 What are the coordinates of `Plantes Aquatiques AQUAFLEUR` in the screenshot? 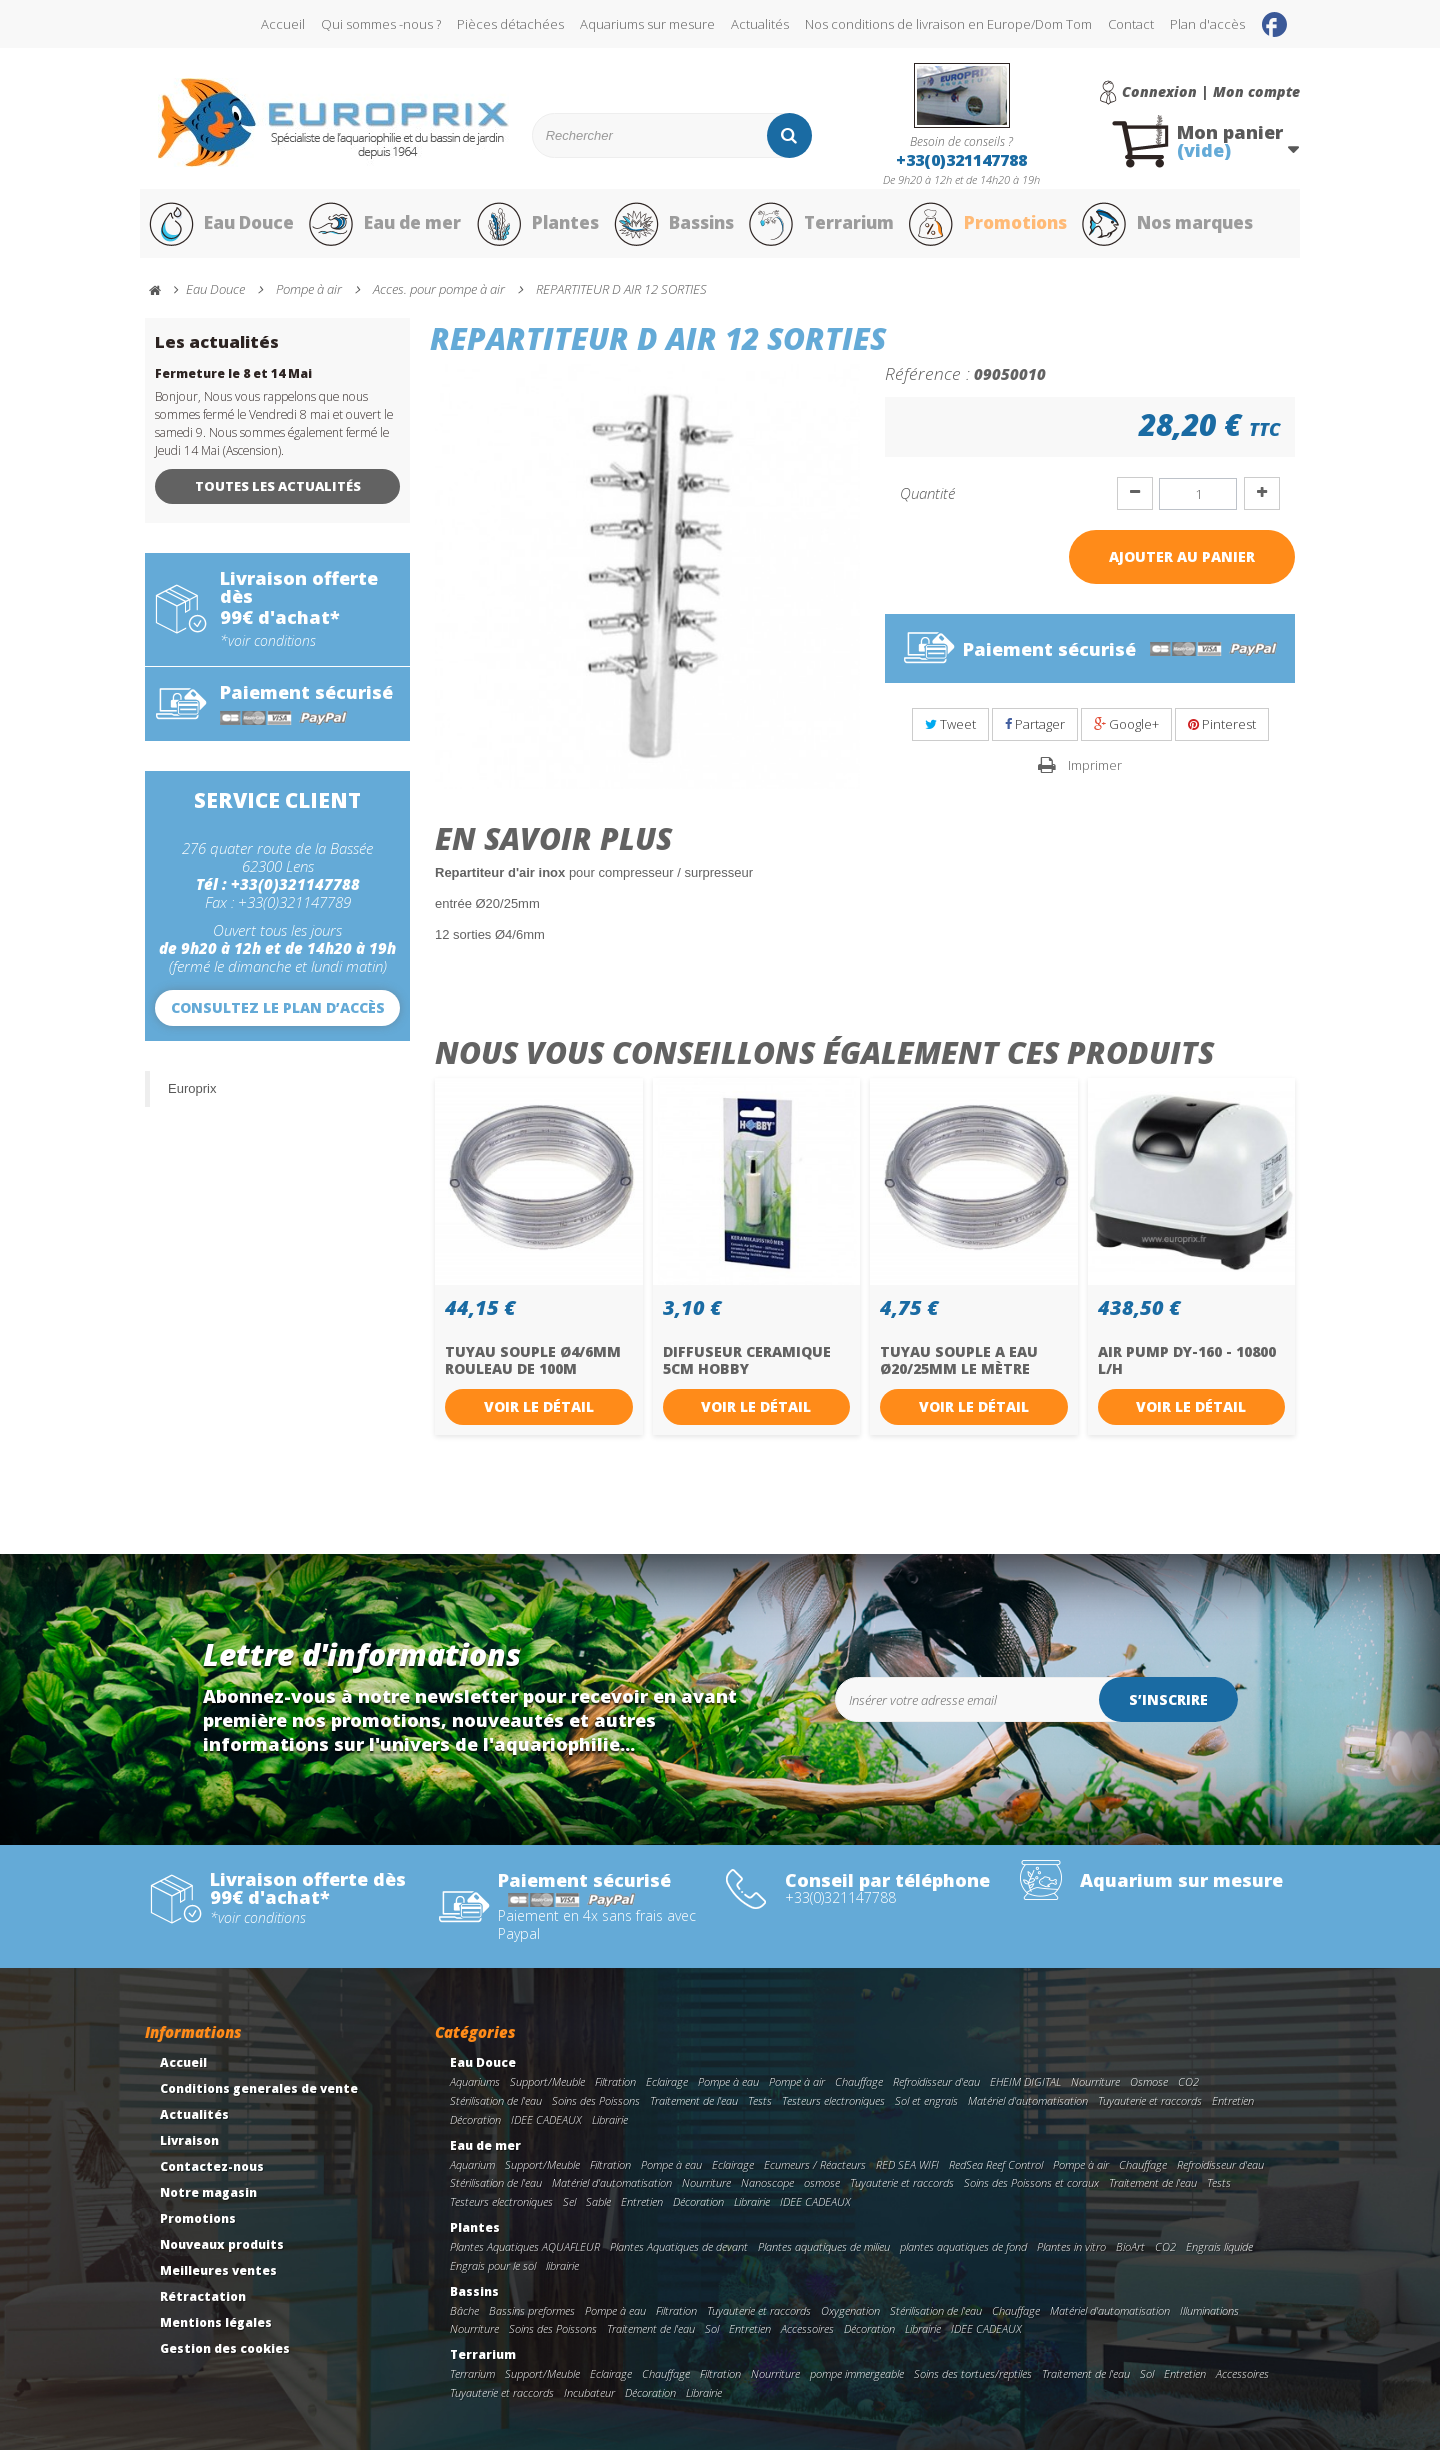 It's located at (525, 2254).